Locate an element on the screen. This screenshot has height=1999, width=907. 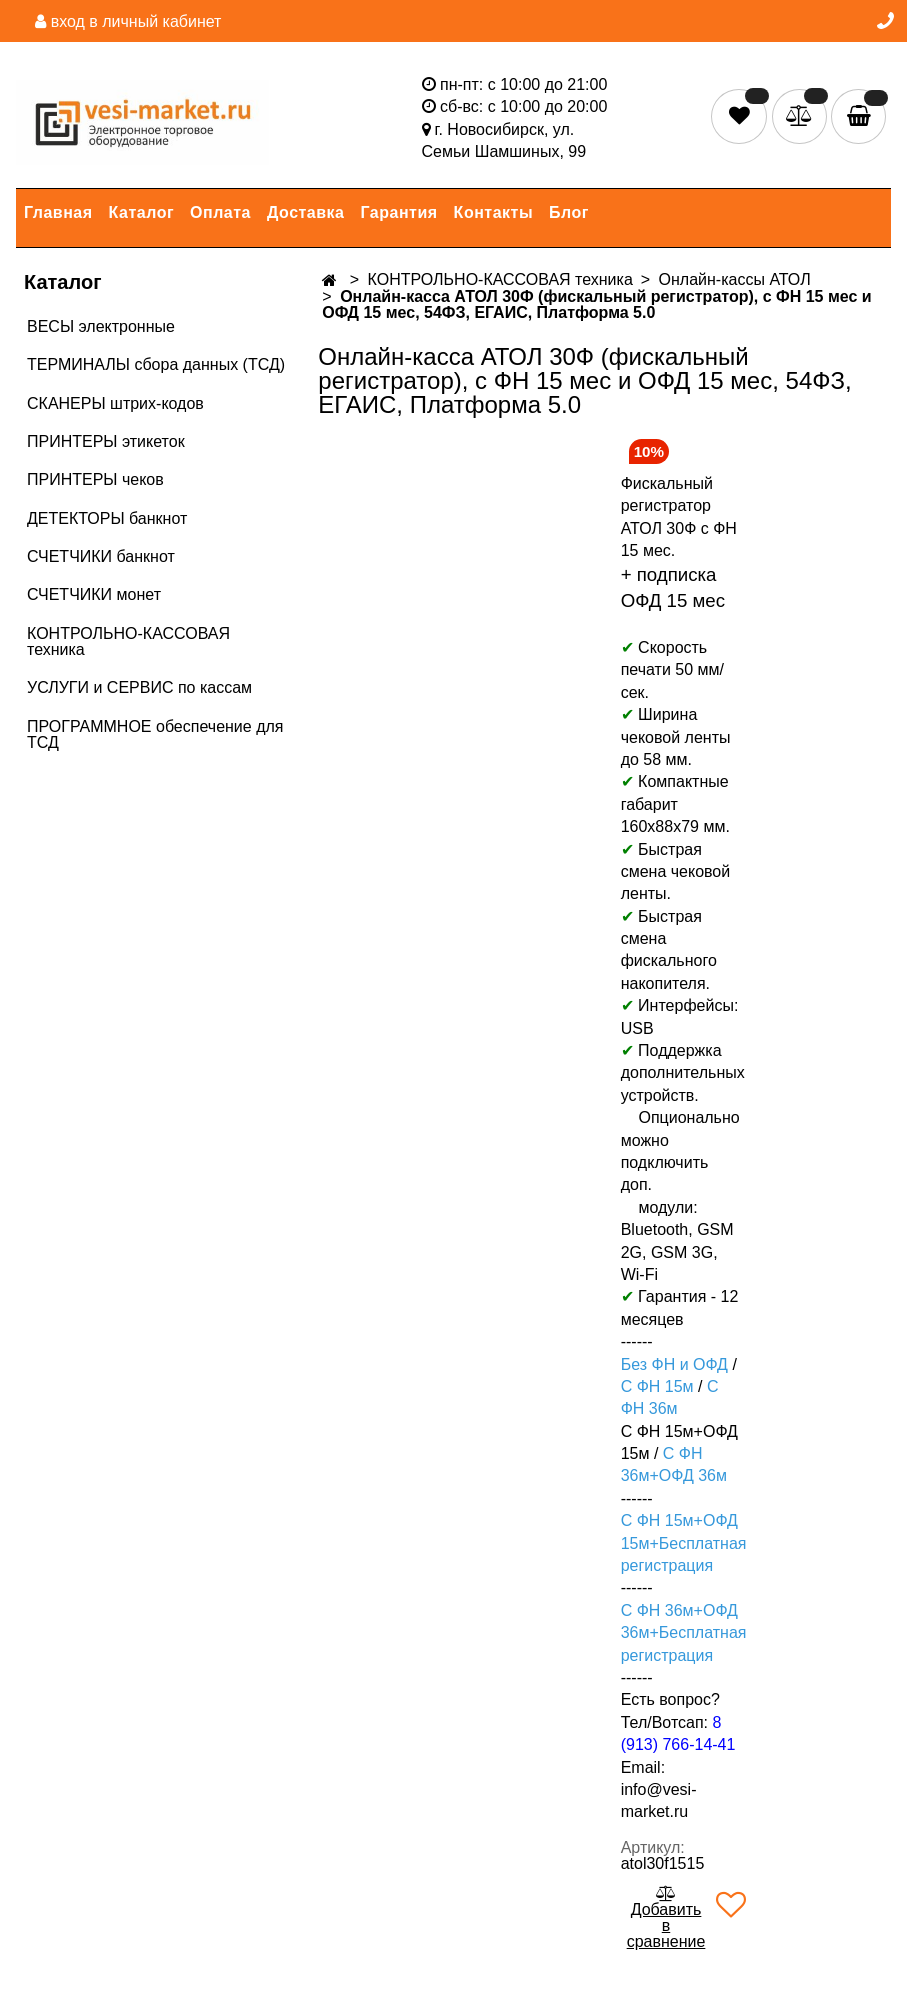
ПРИНТЕРЫ этикеток is located at coordinates (106, 441).